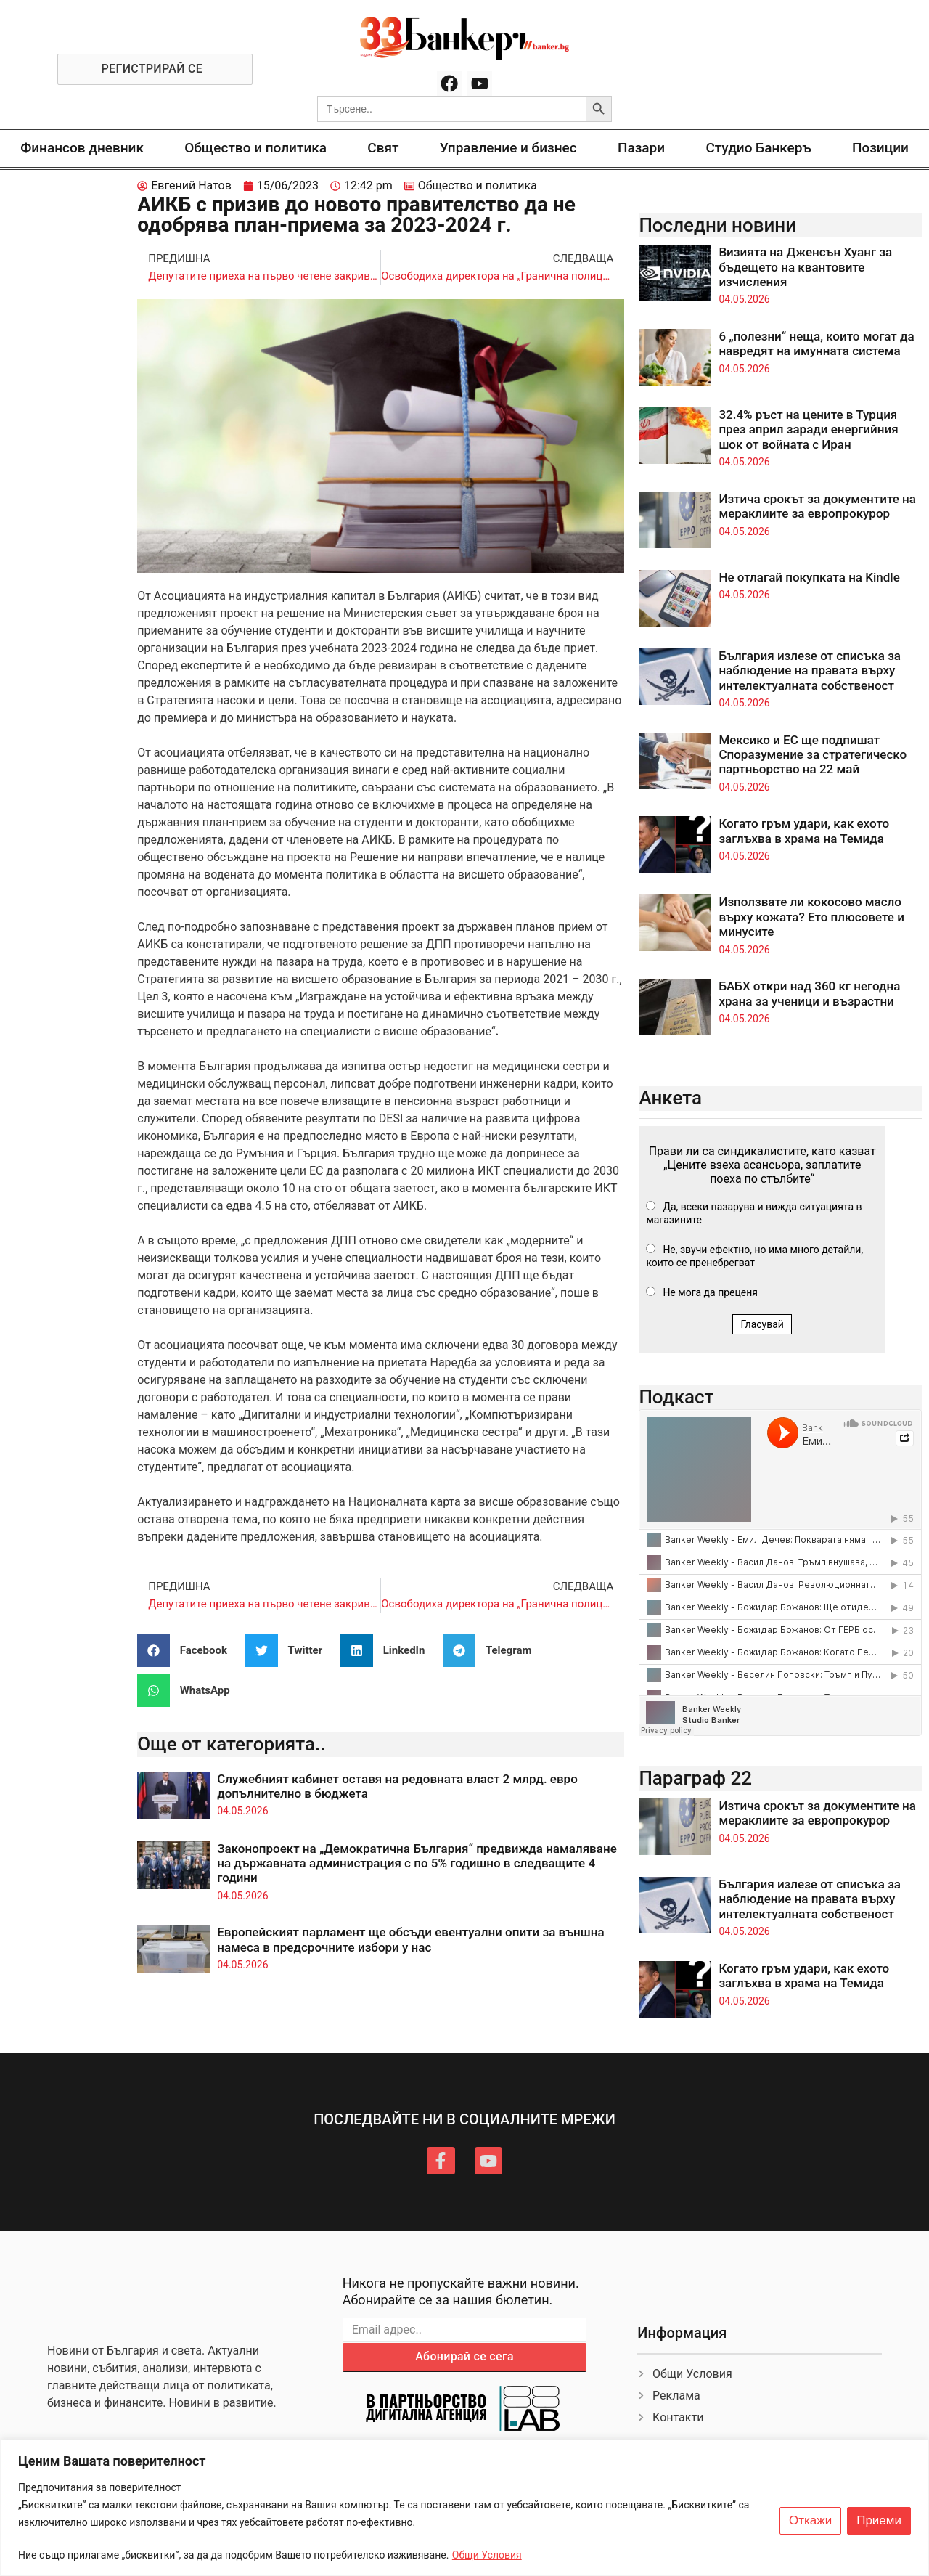  Describe the element at coordinates (810, 2521) in the screenshot. I see `Откажи` at that location.